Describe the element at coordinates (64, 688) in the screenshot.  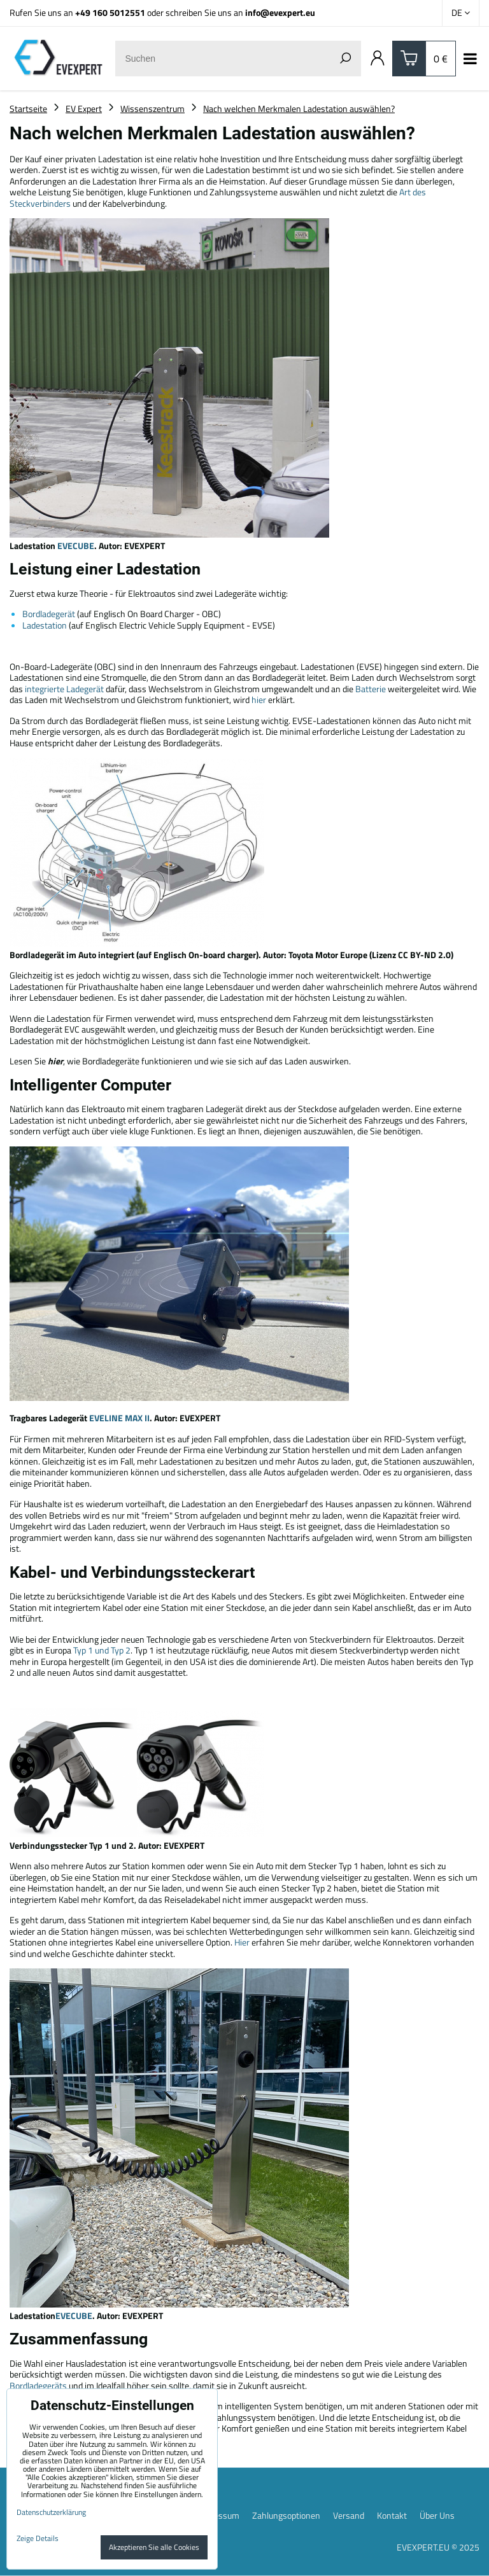
I see `integrierte Ladegerät` at that location.